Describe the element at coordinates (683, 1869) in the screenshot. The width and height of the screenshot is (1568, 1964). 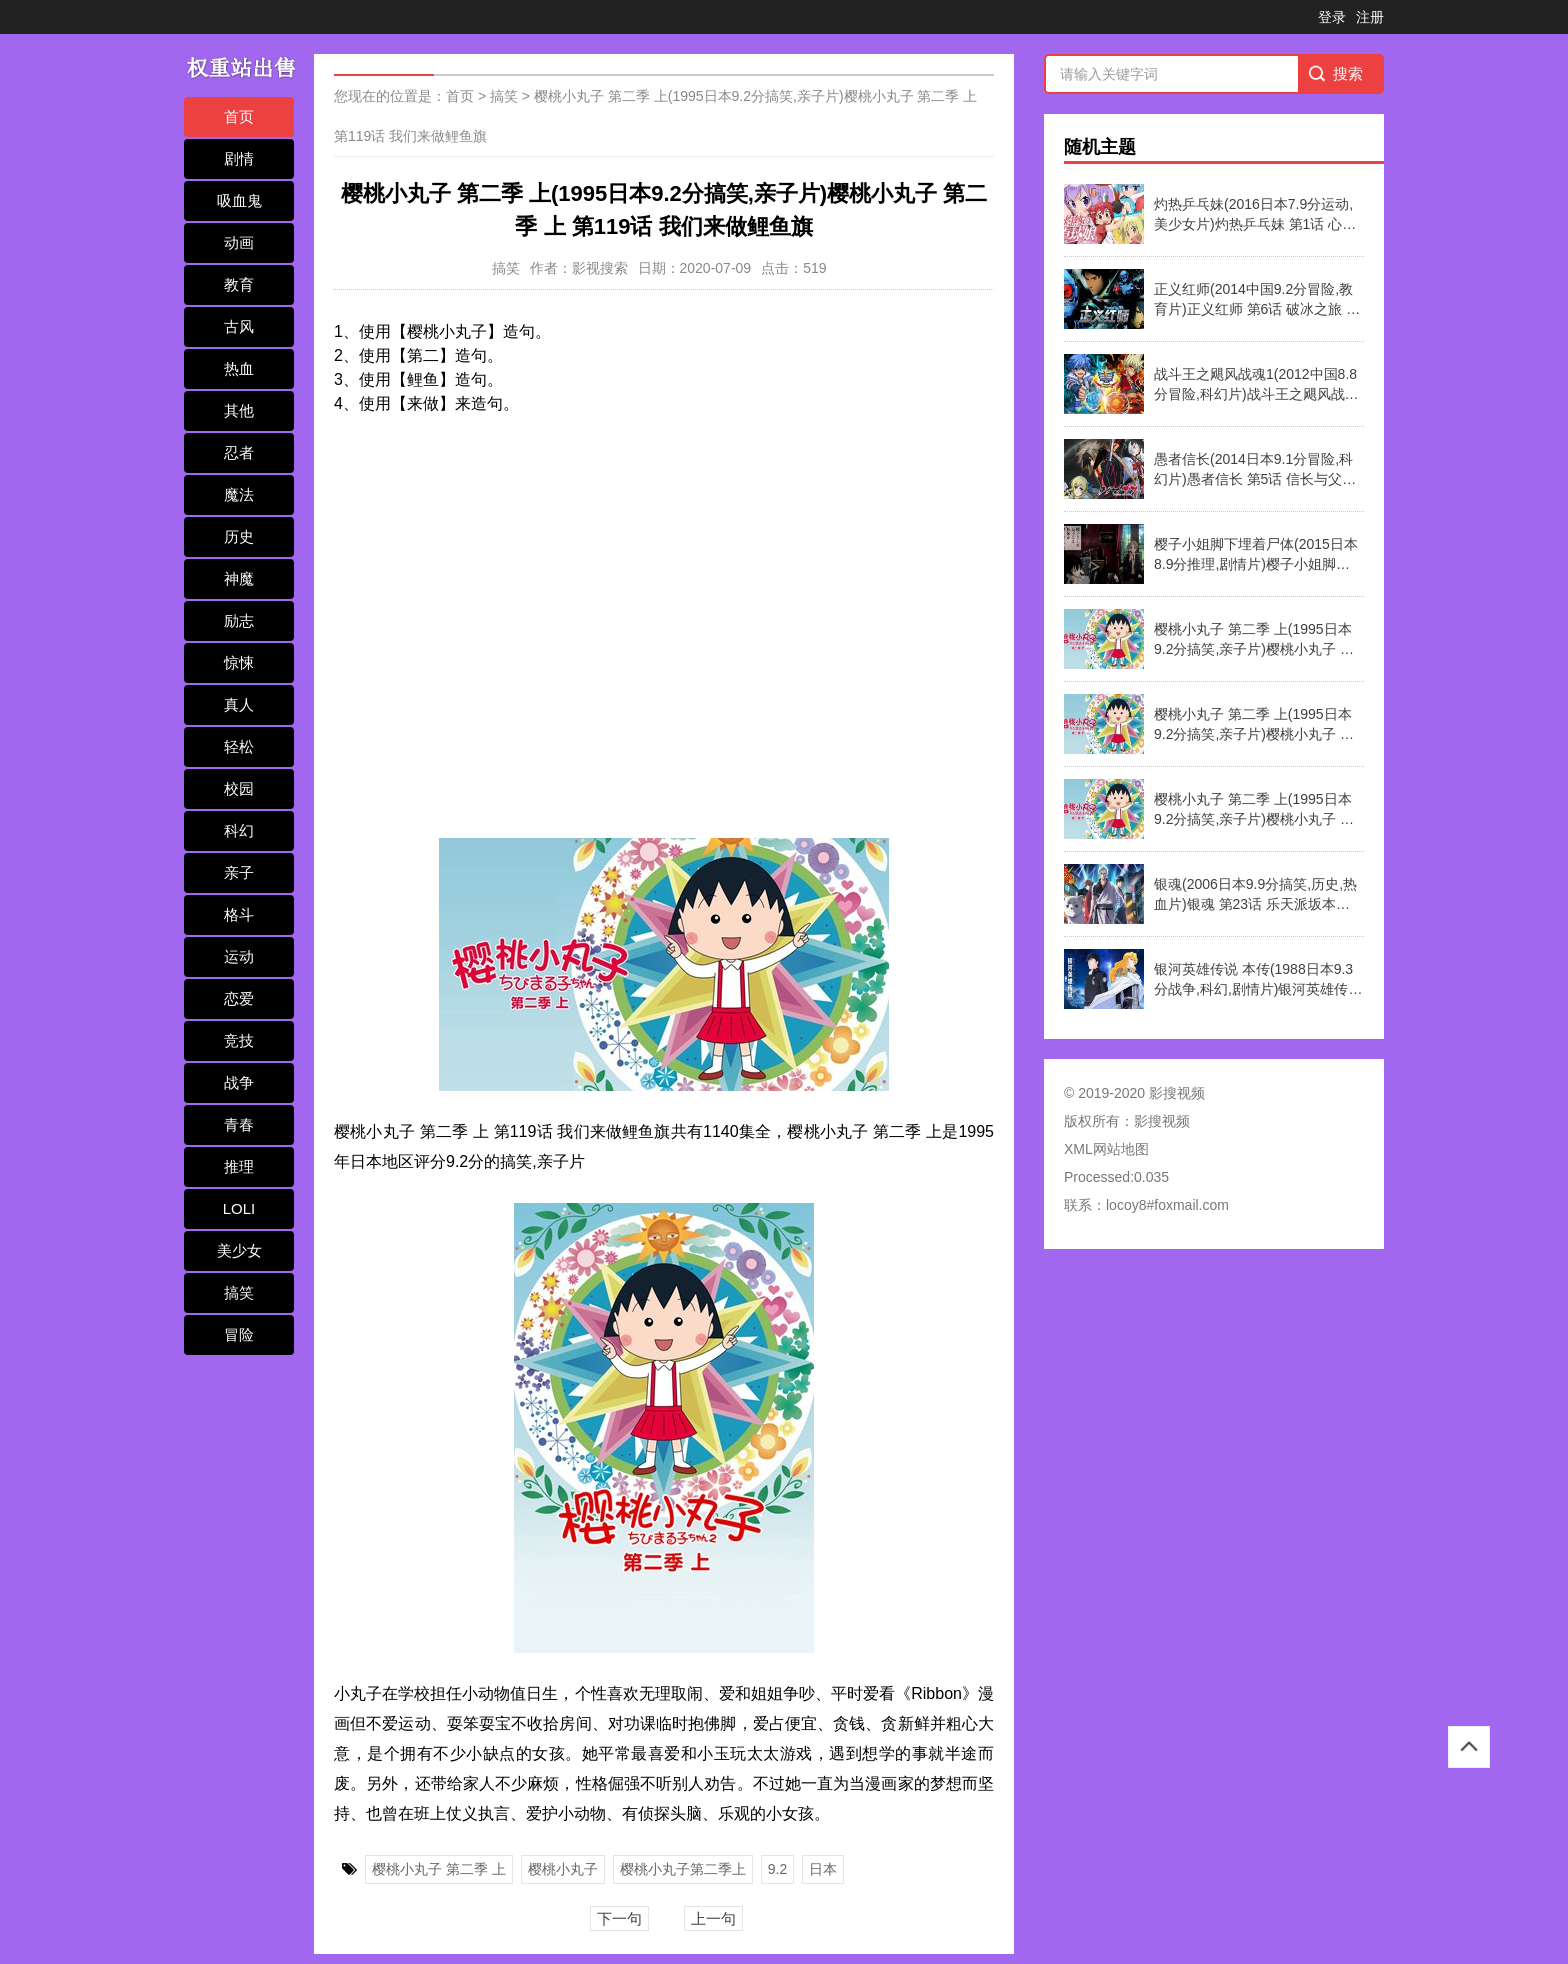
I see `樱桃小丸子第二季上` at that location.